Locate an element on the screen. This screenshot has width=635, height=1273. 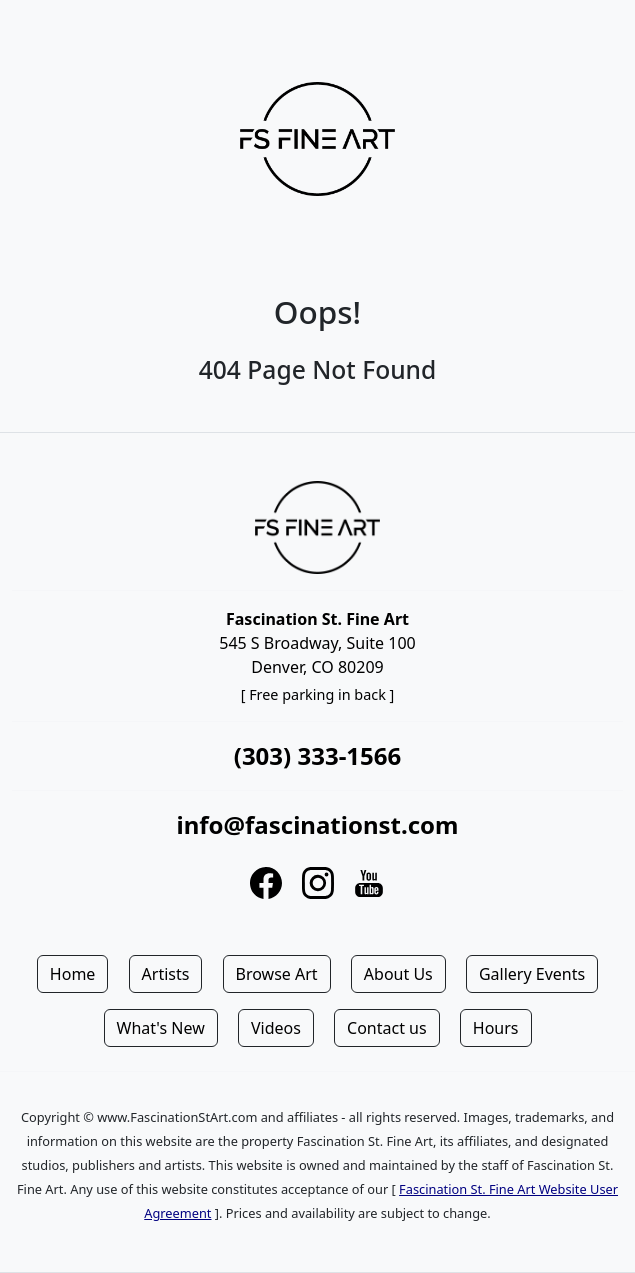
Home is located at coordinates (73, 974).